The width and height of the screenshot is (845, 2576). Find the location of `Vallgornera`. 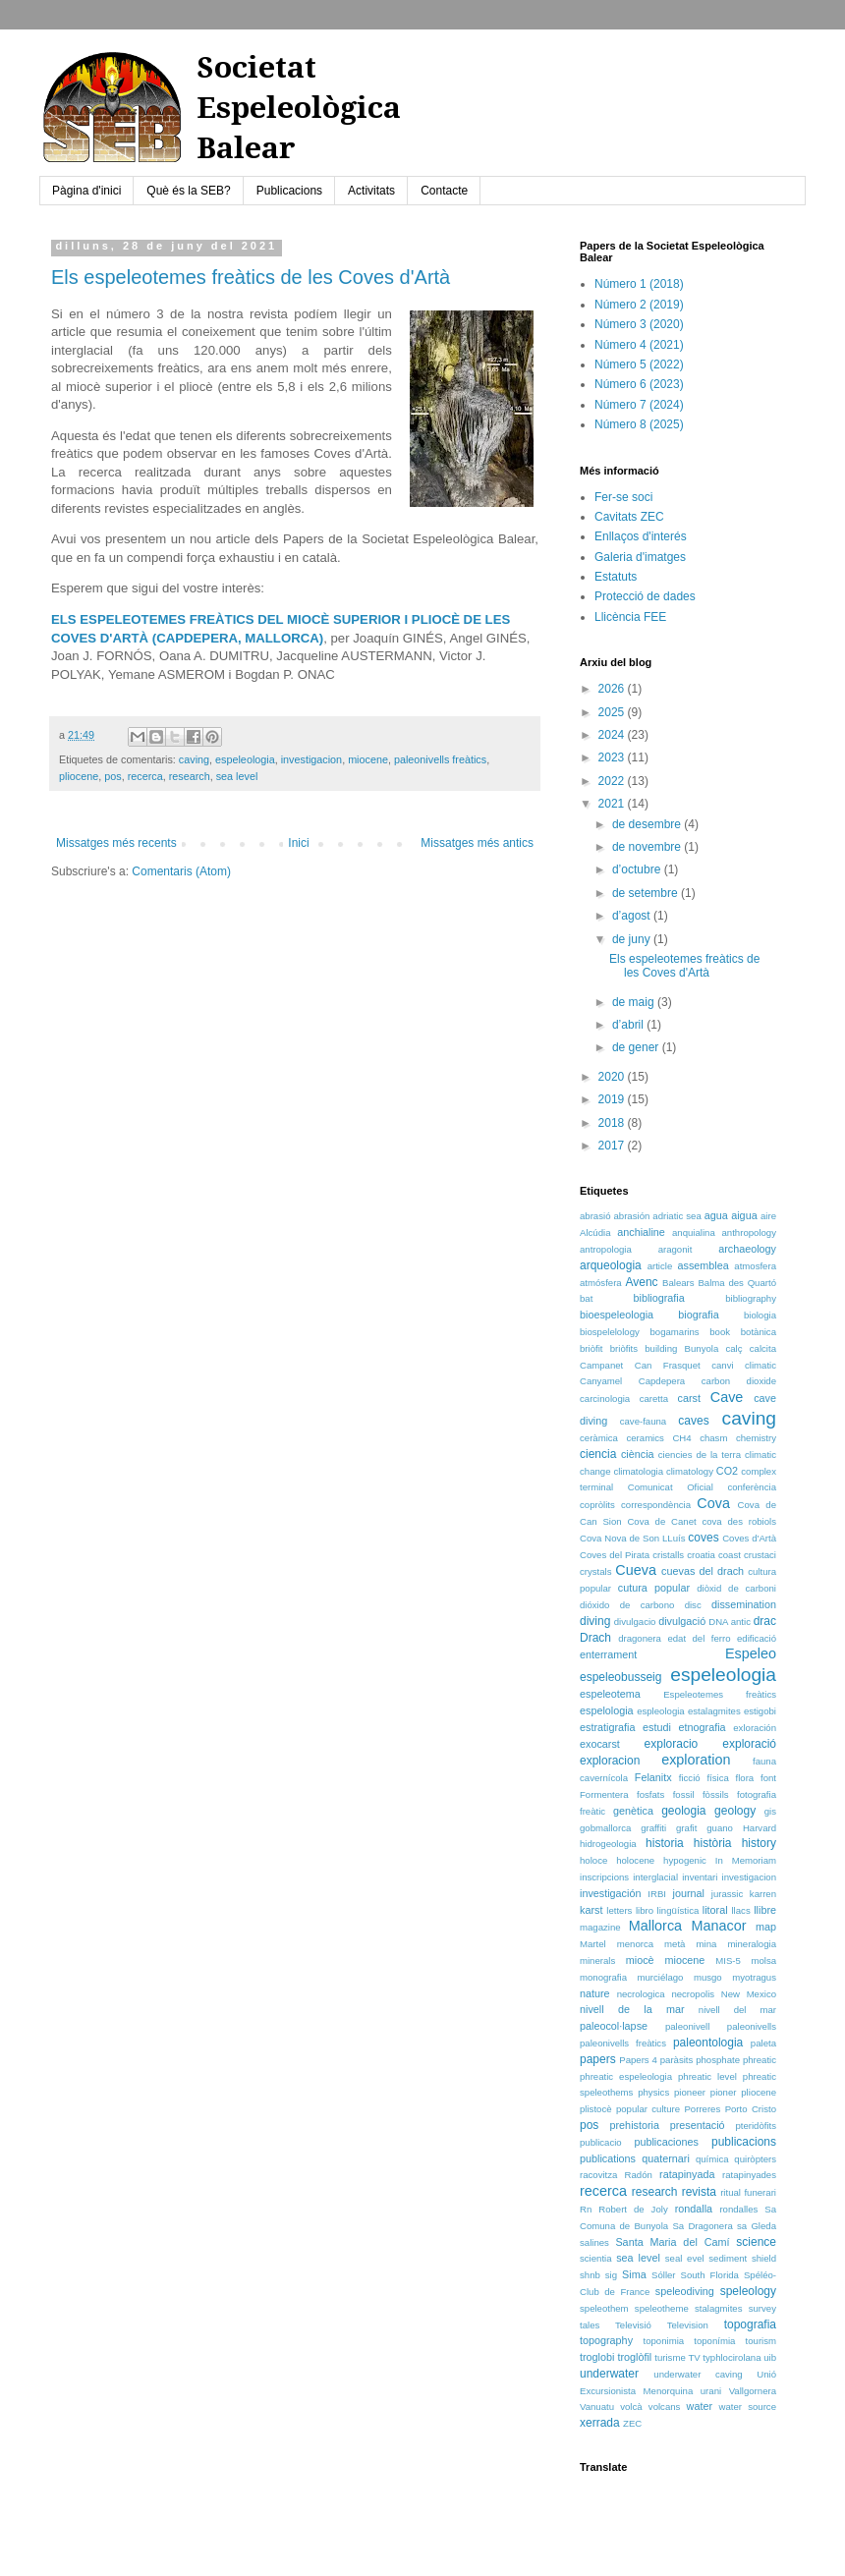

Vallgornera is located at coordinates (752, 2390).